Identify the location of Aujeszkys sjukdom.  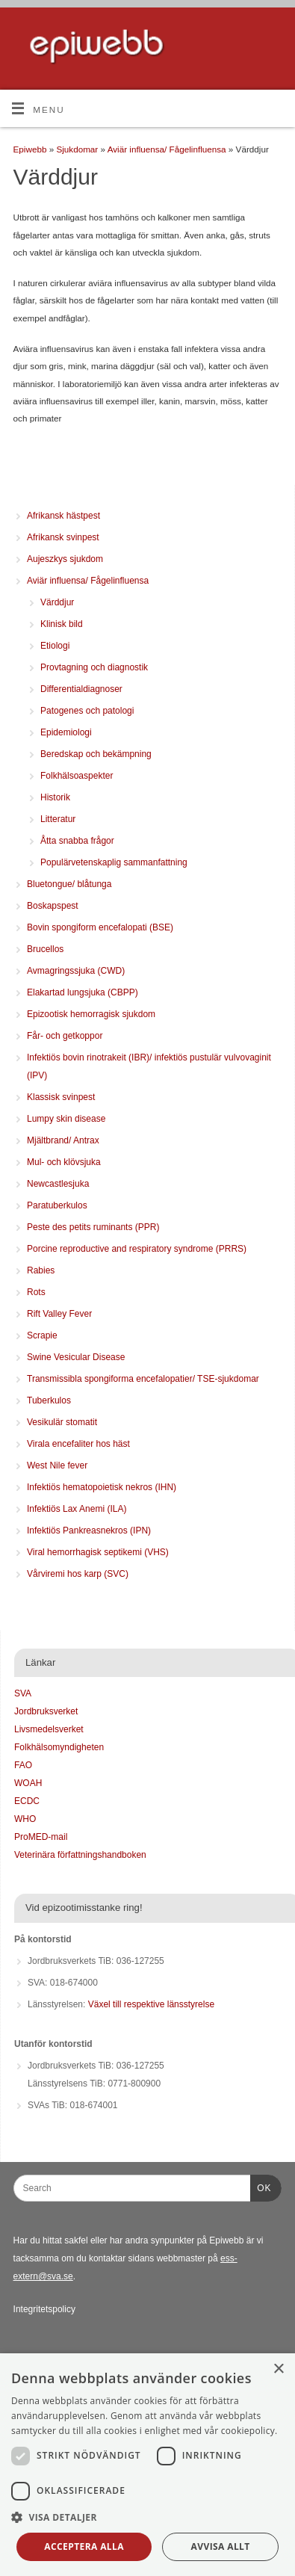
(65, 559).